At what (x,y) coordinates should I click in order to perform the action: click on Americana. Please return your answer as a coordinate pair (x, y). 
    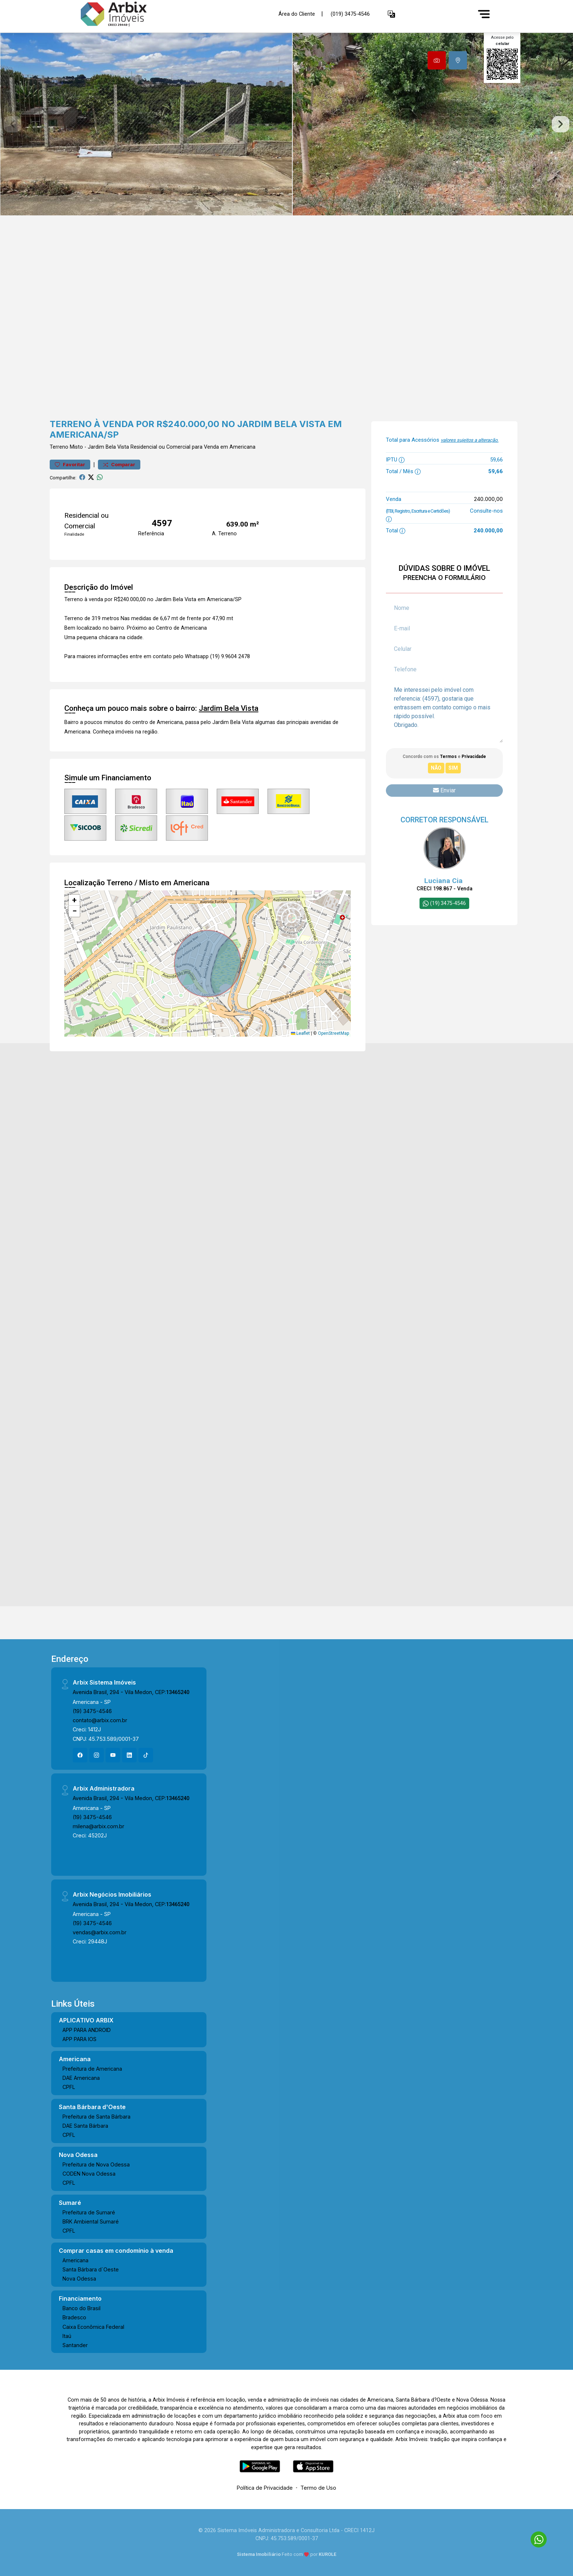
    Looking at the image, I should click on (75, 2260).